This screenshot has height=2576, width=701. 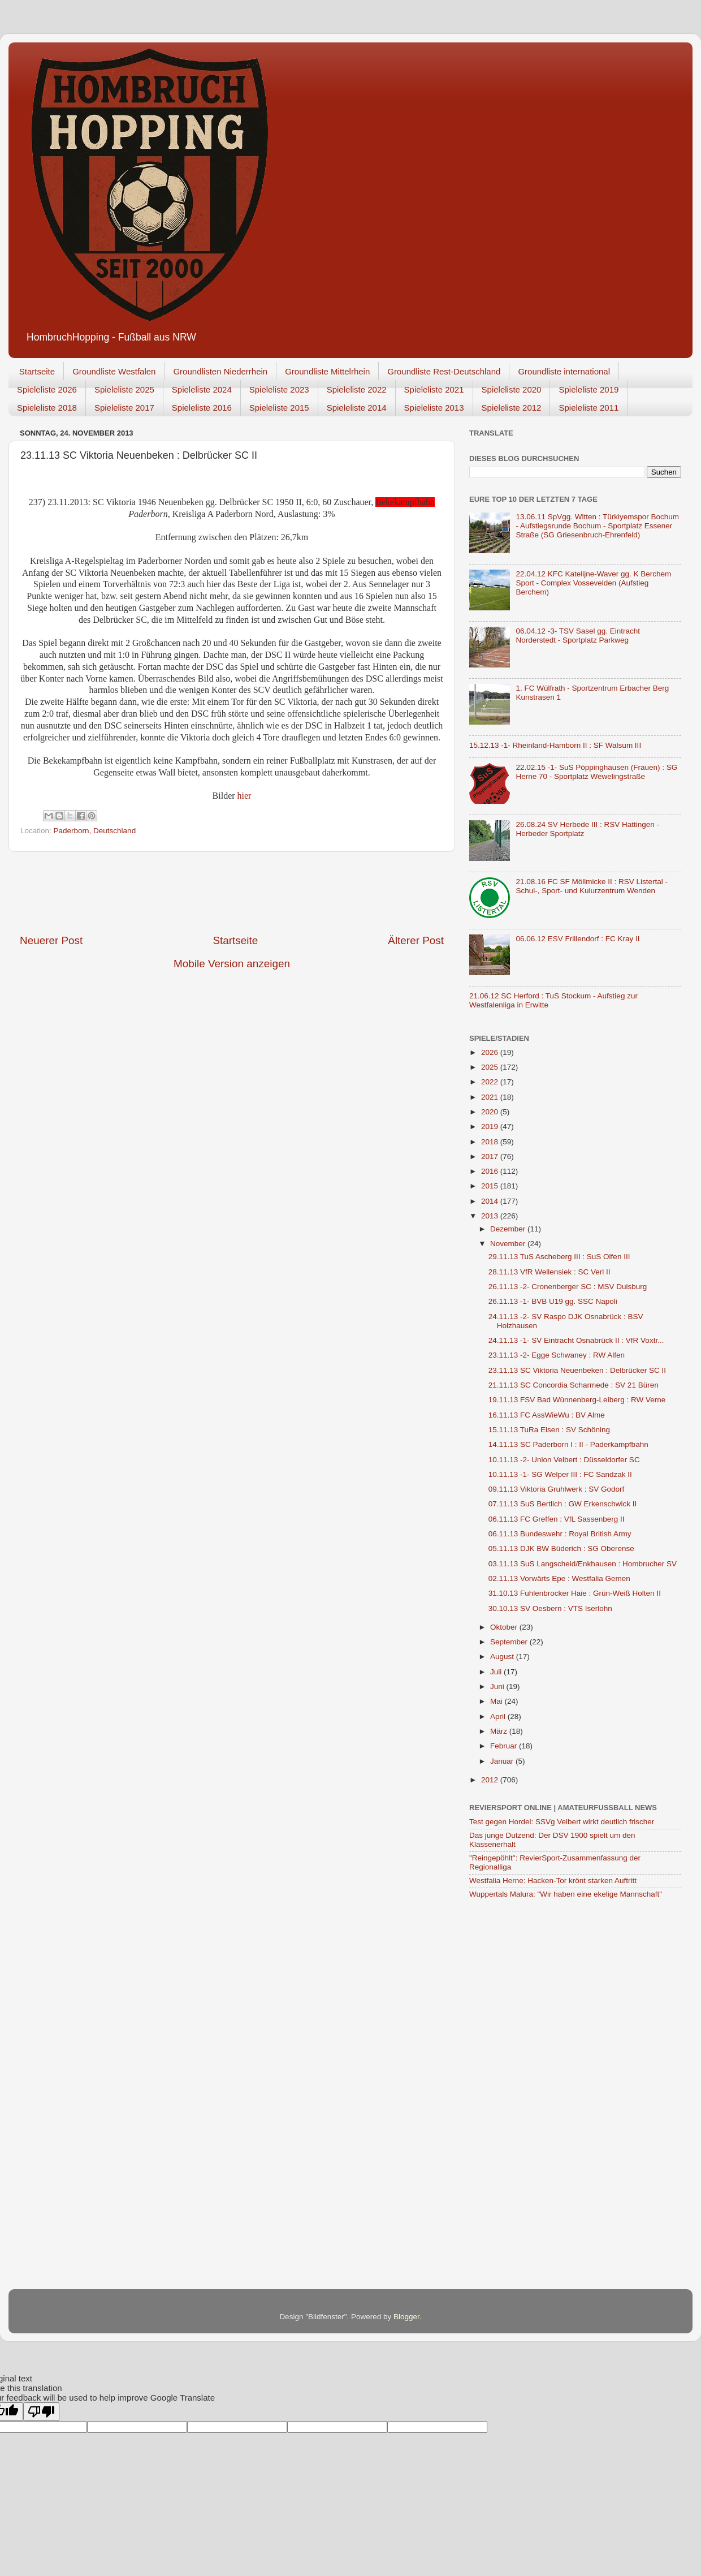 What do you see at coordinates (357, 389) in the screenshot?
I see `Spieleliste 2022` at bounding box center [357, 389].